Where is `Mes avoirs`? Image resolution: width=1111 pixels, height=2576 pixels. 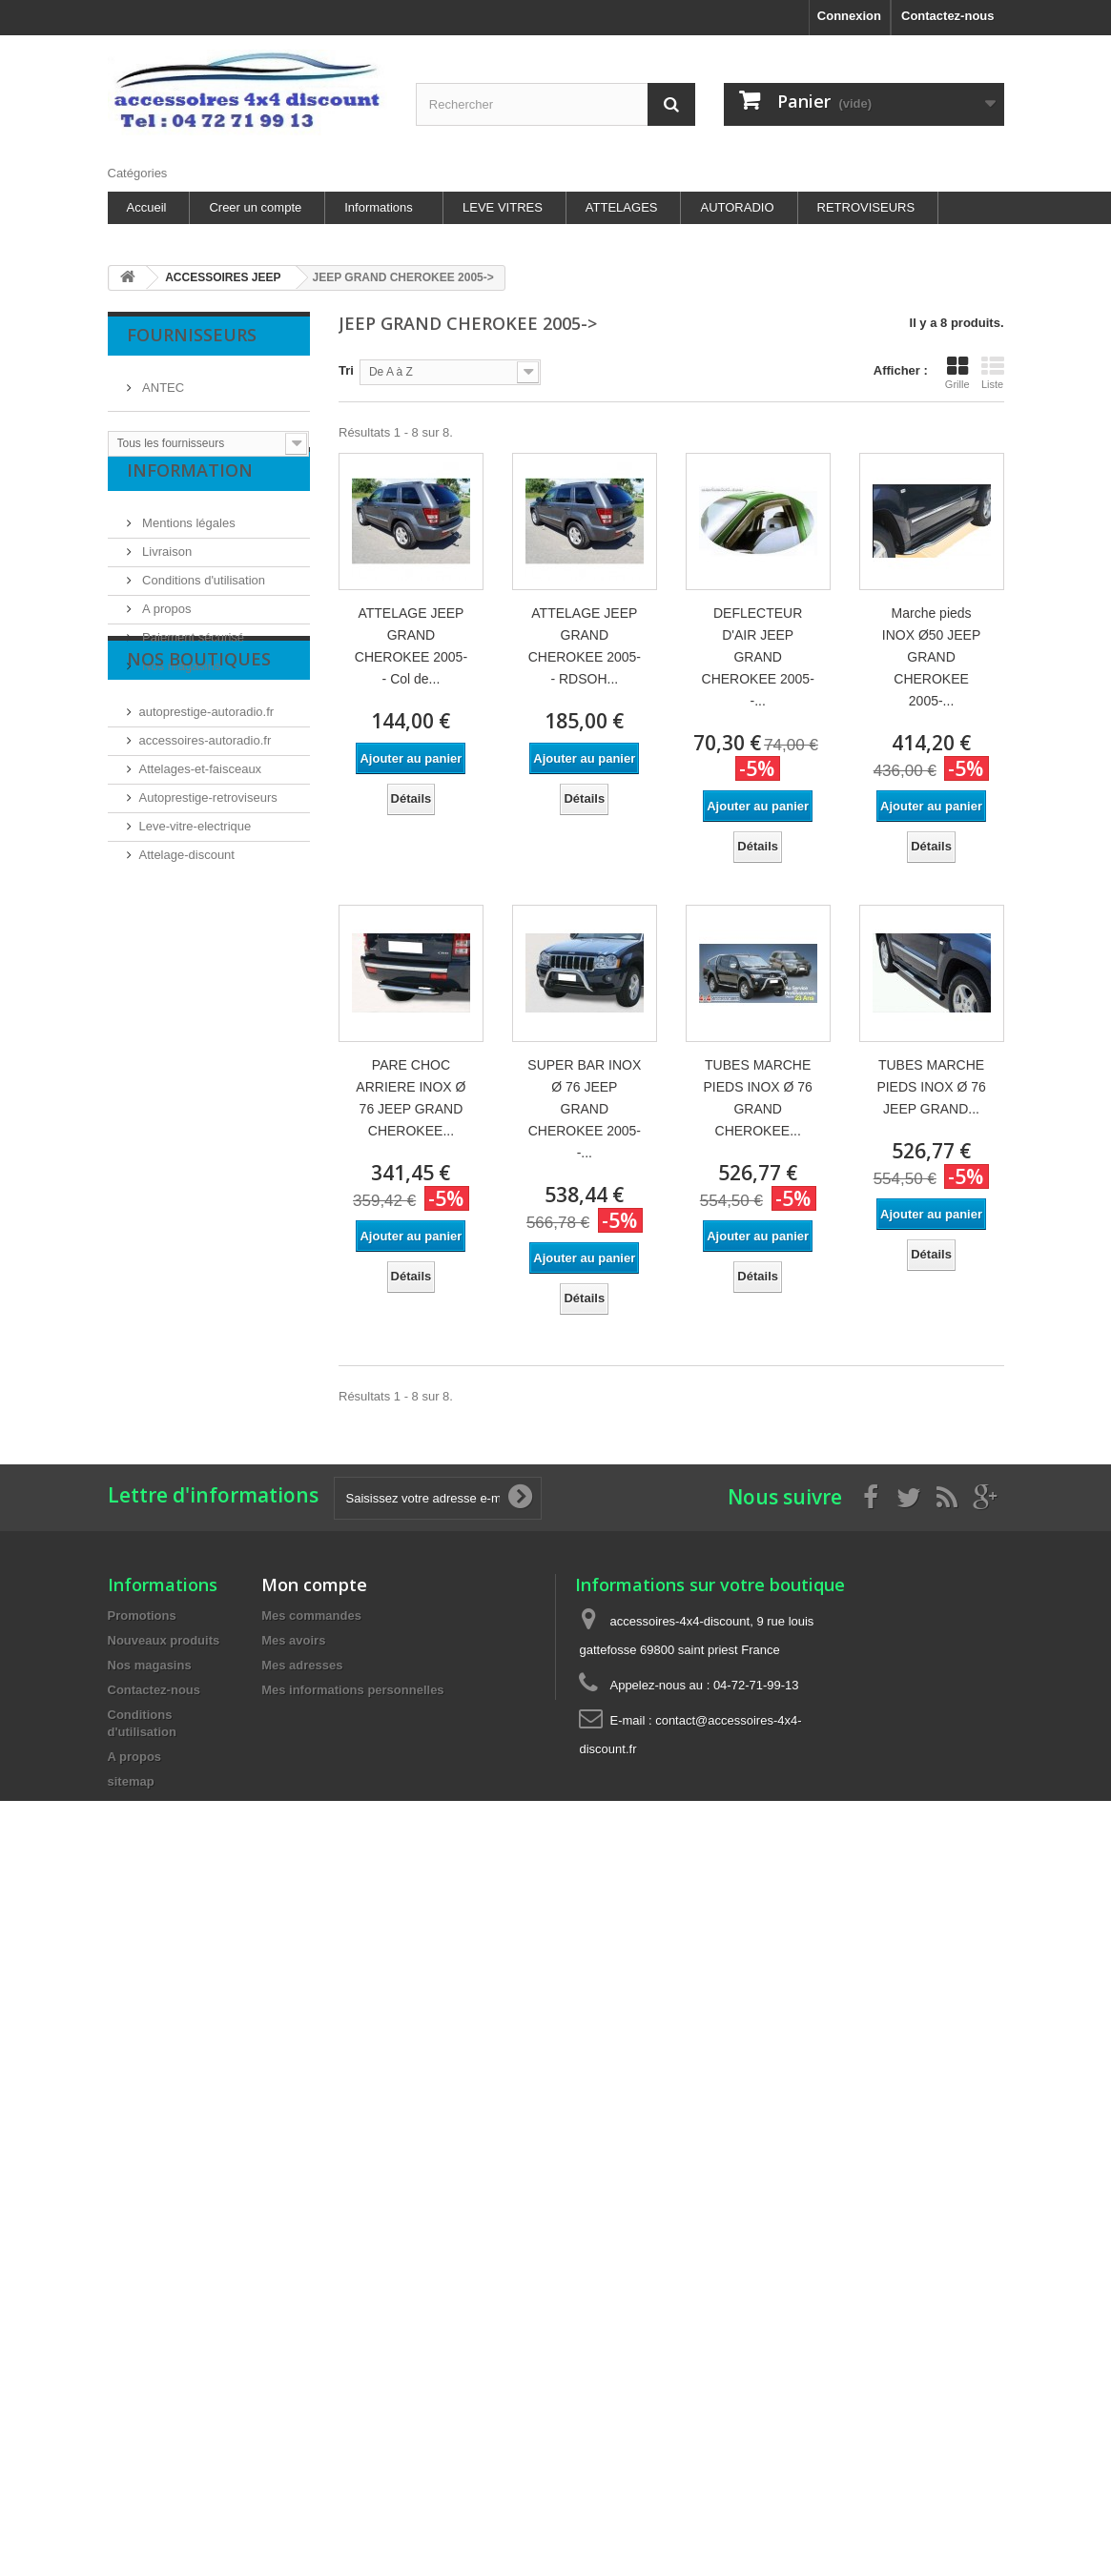 Mes avoirs is located at coordinates (293, 1640).